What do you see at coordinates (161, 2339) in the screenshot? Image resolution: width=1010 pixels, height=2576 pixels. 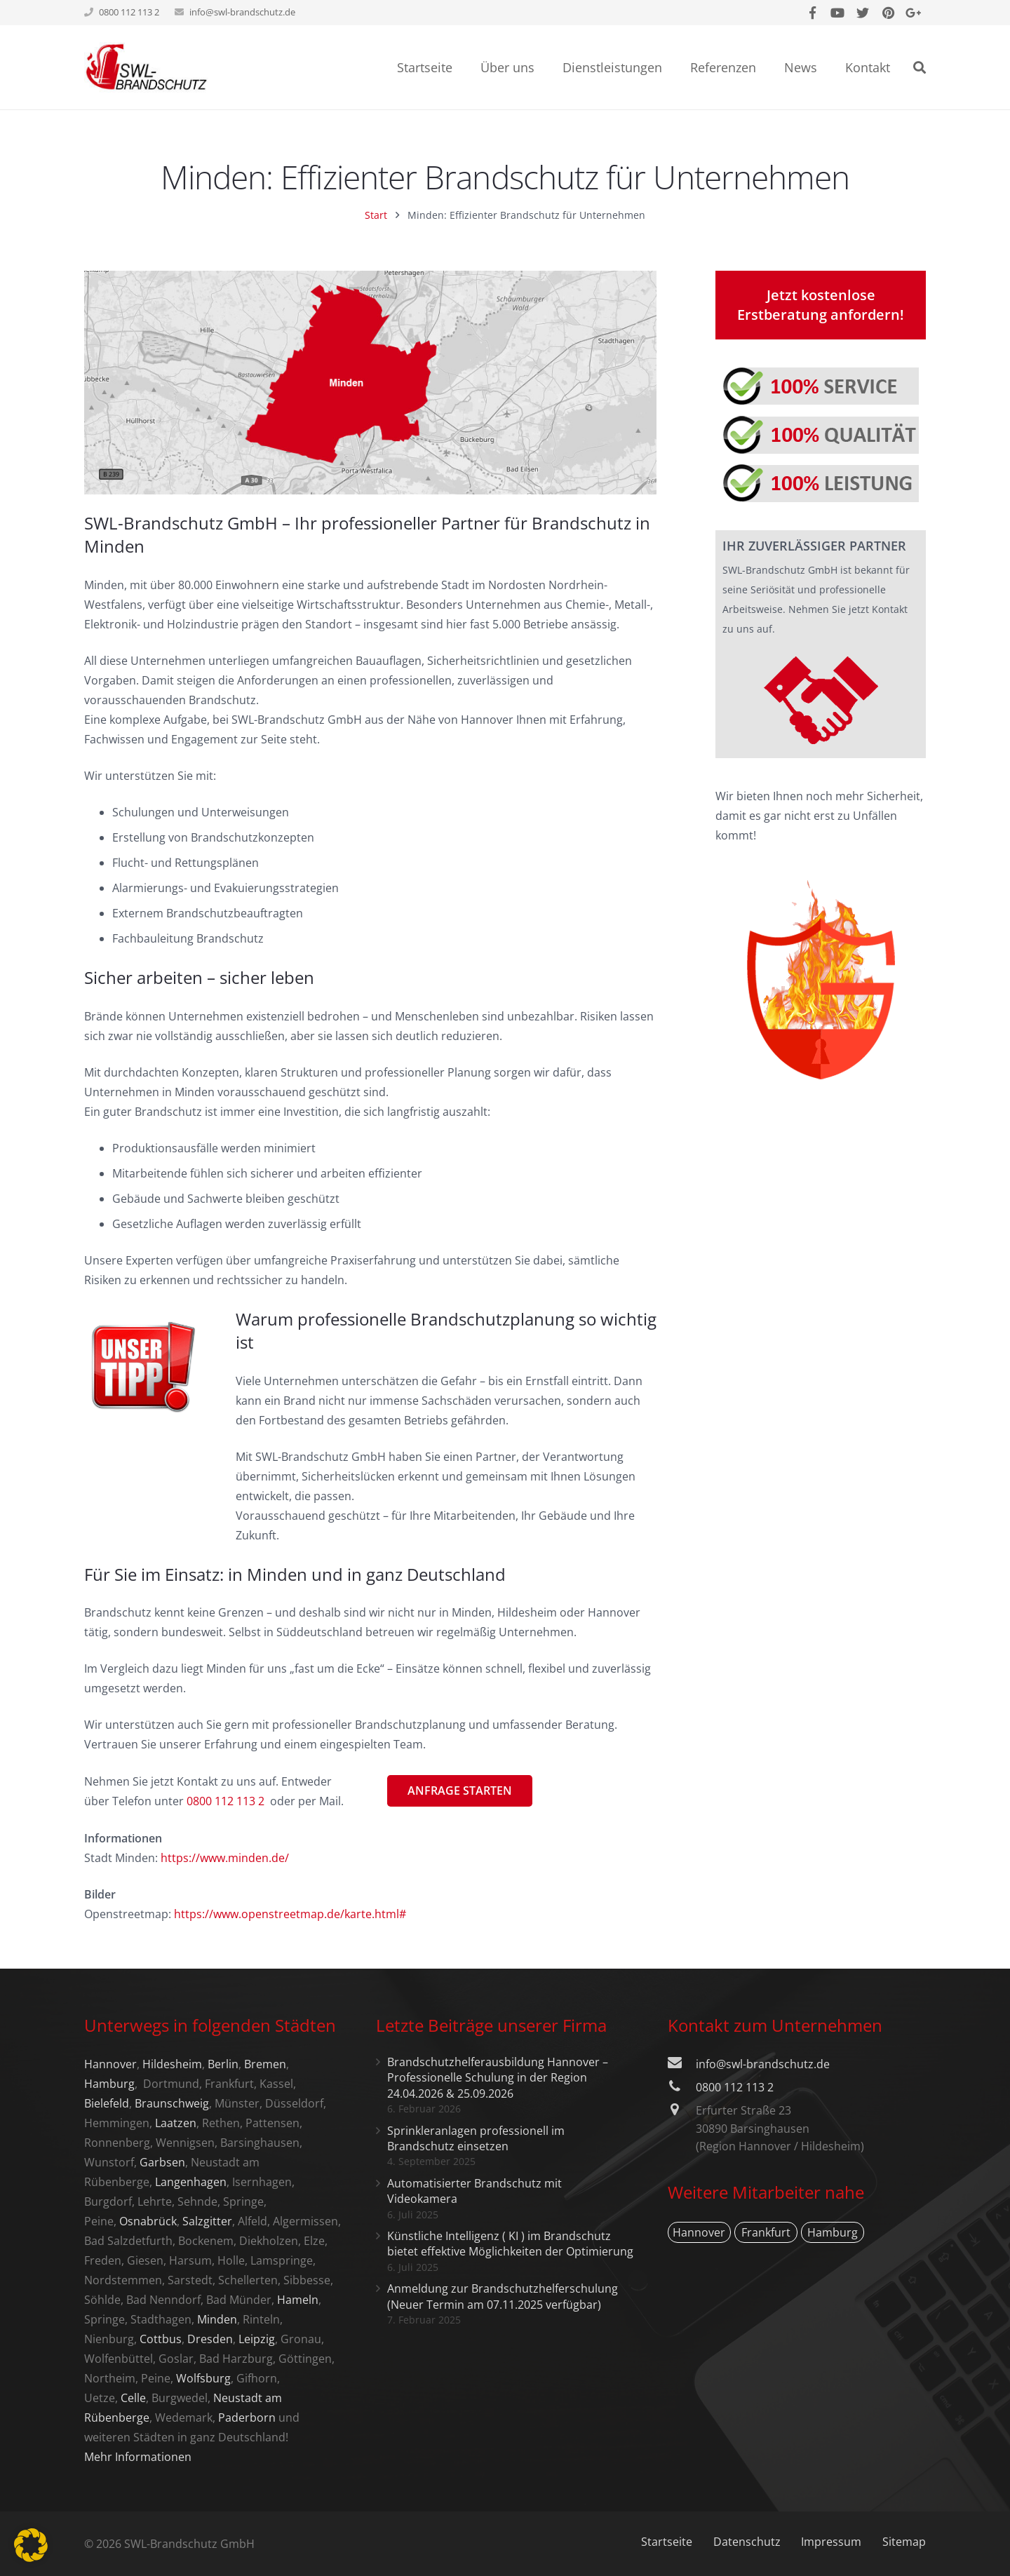 I see `Cottbus` at bounding box center [161, 2339].